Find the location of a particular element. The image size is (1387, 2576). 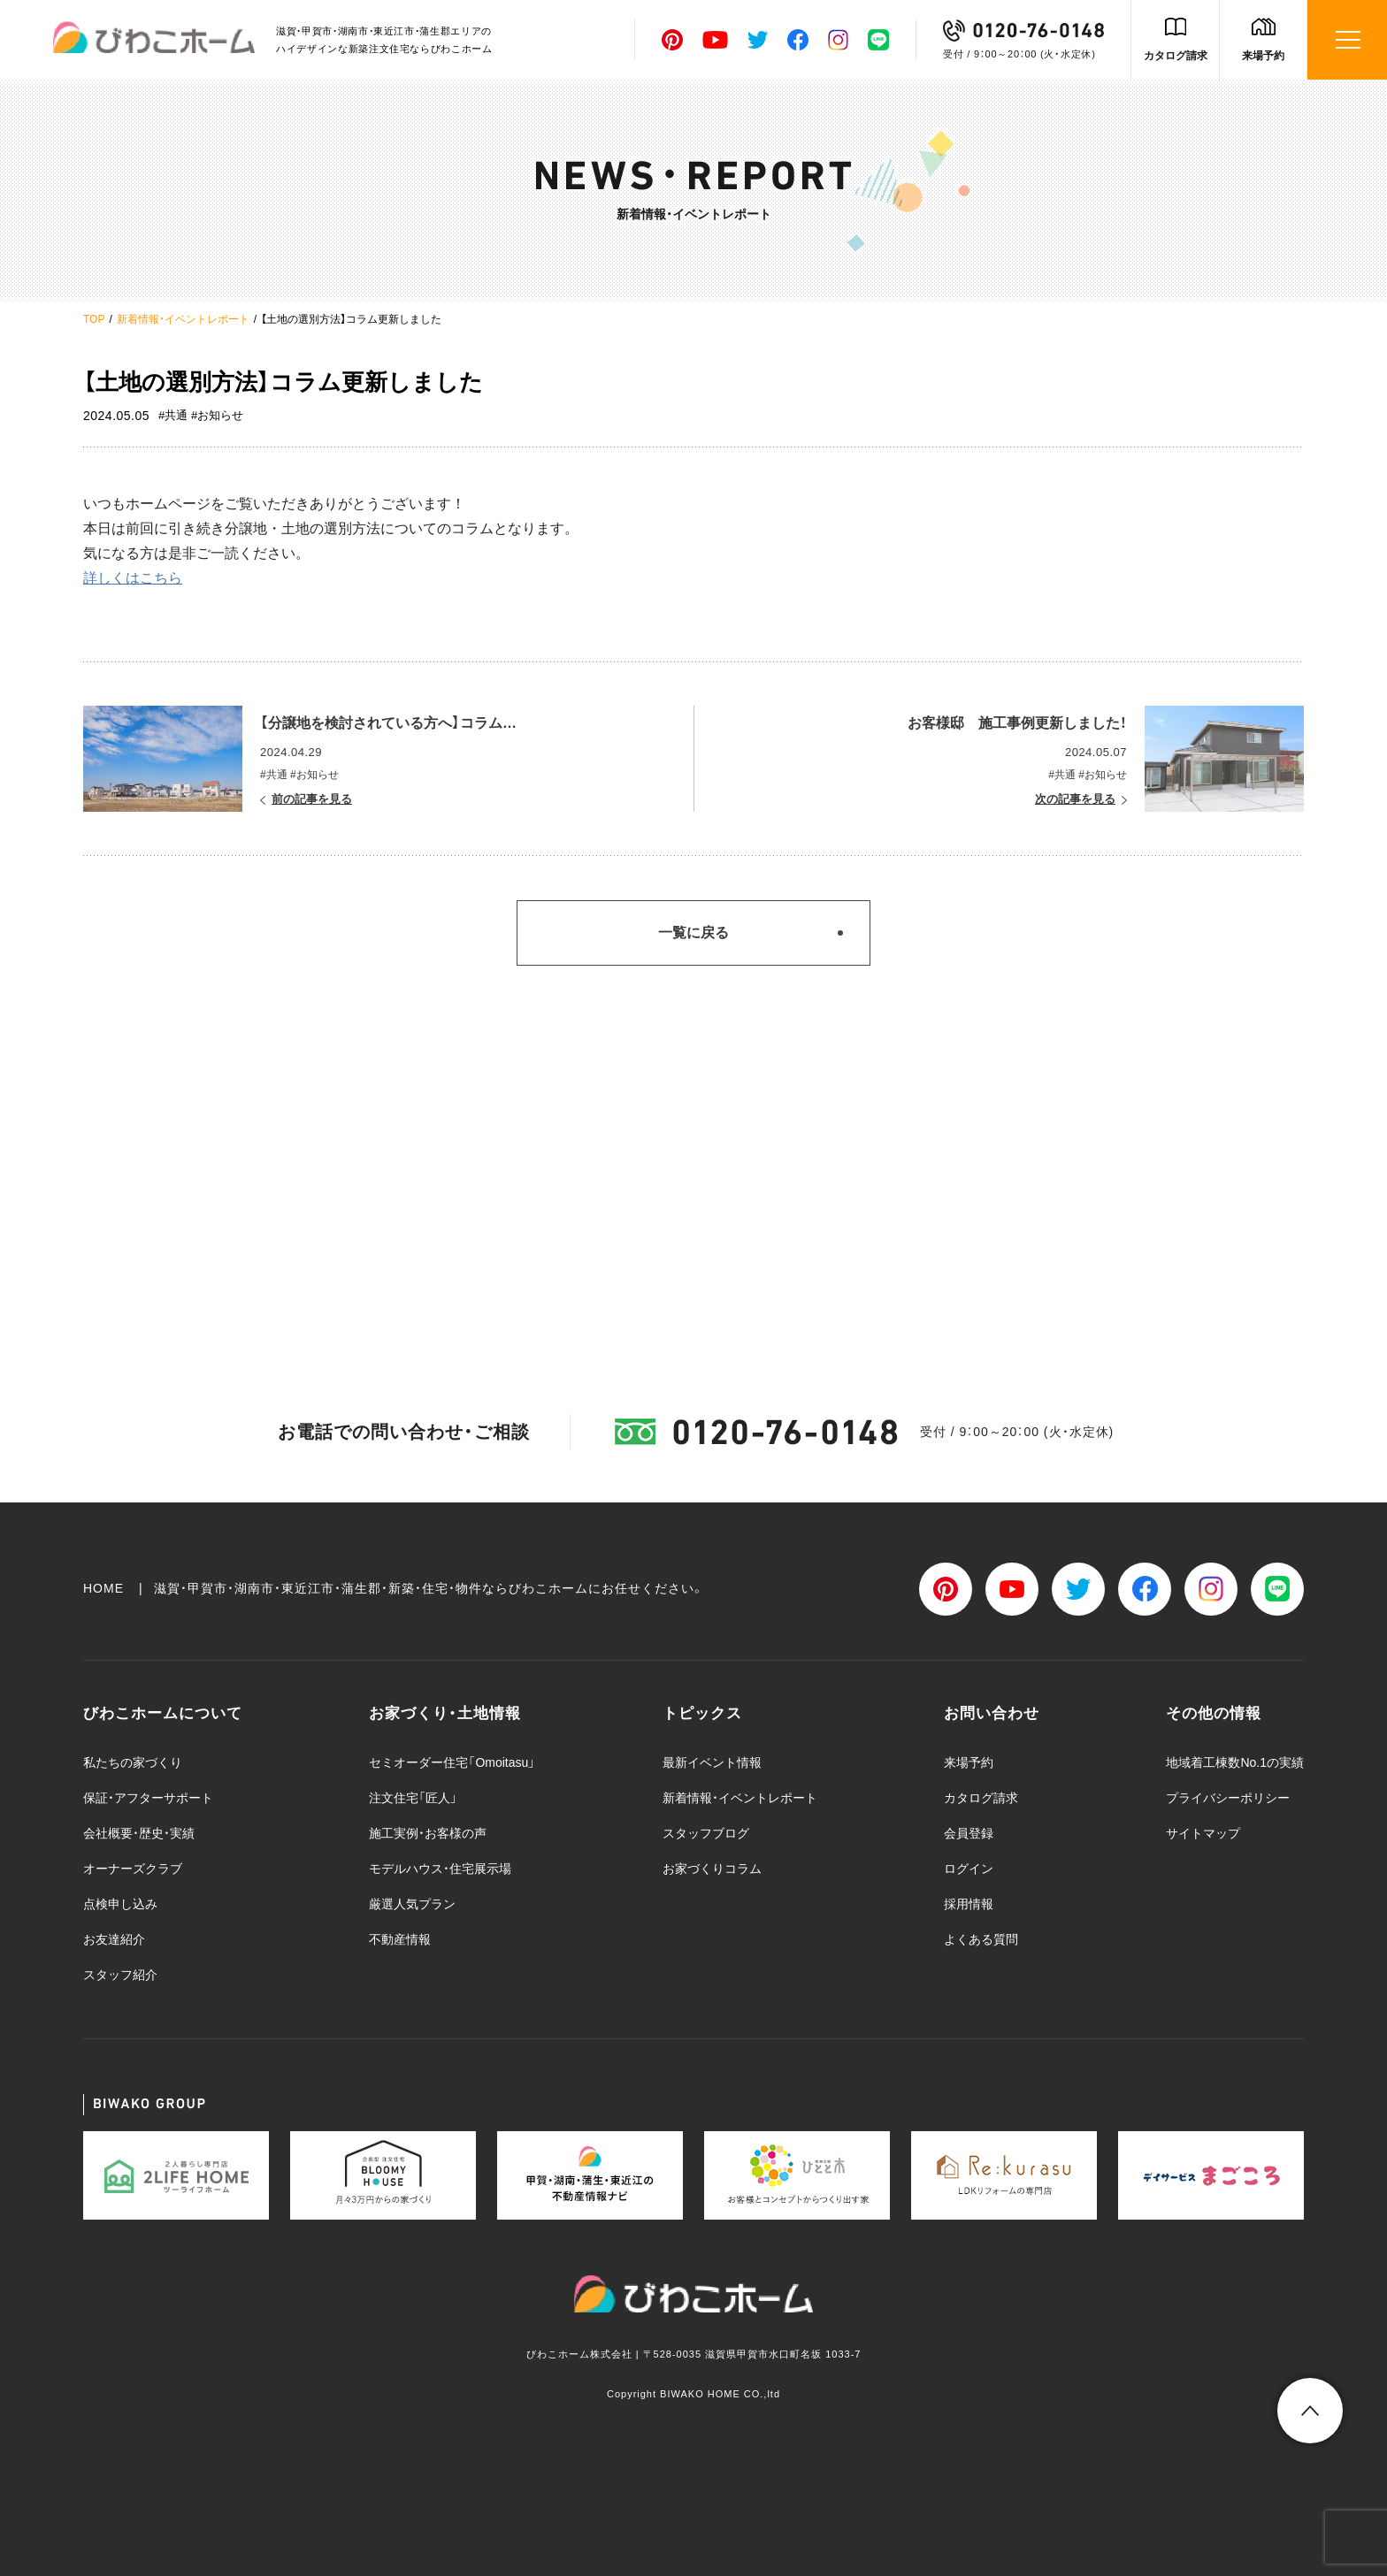

TOP is located at coordinates (93, 319).